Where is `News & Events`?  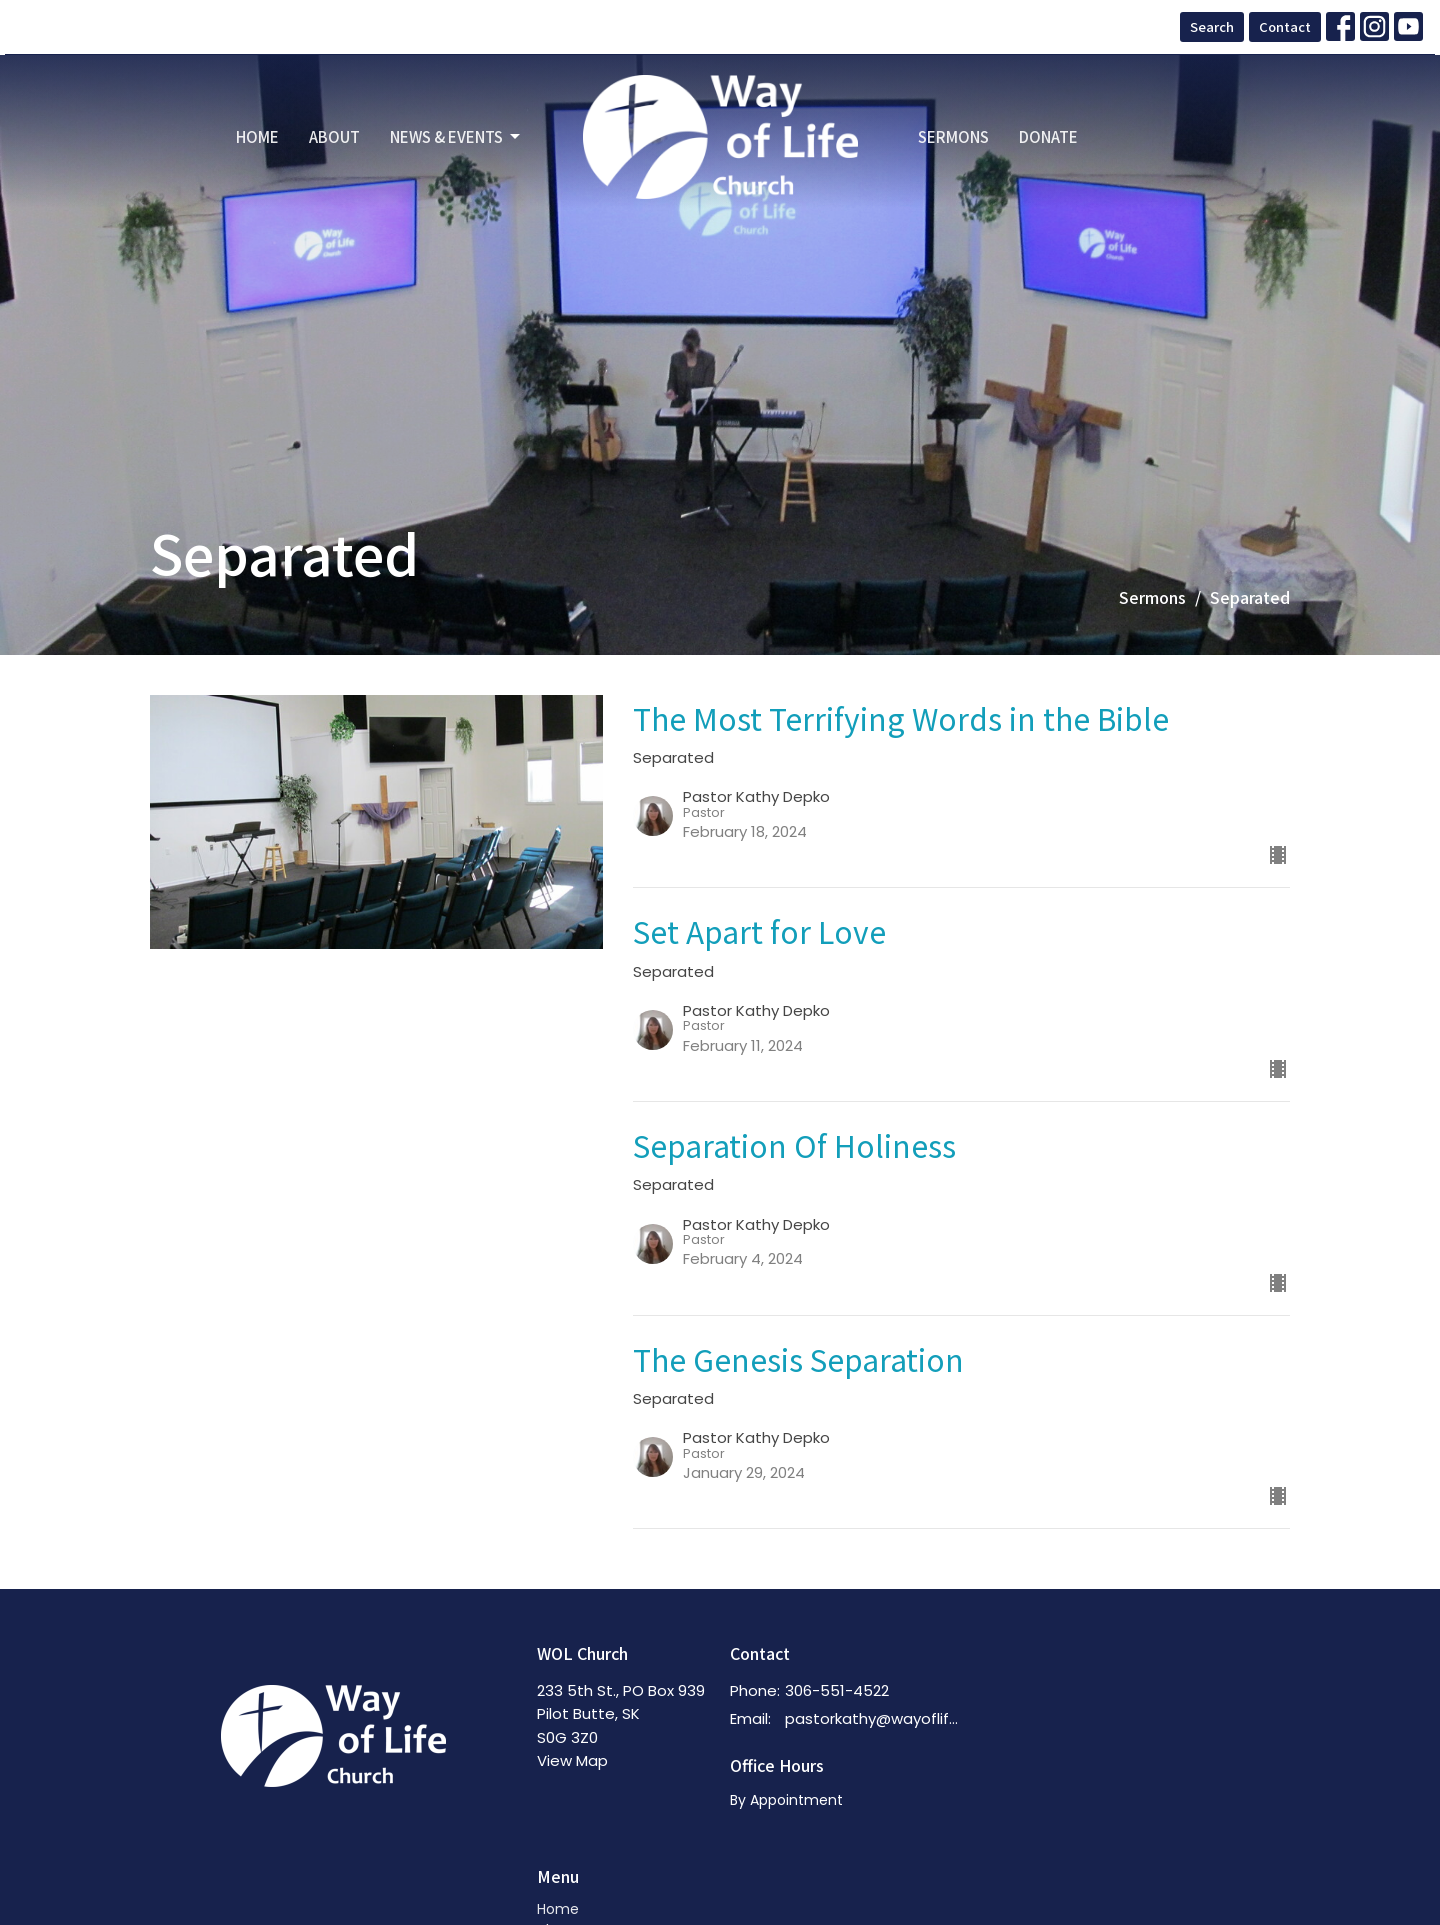 News & Events is located at coordinates (456, 136).